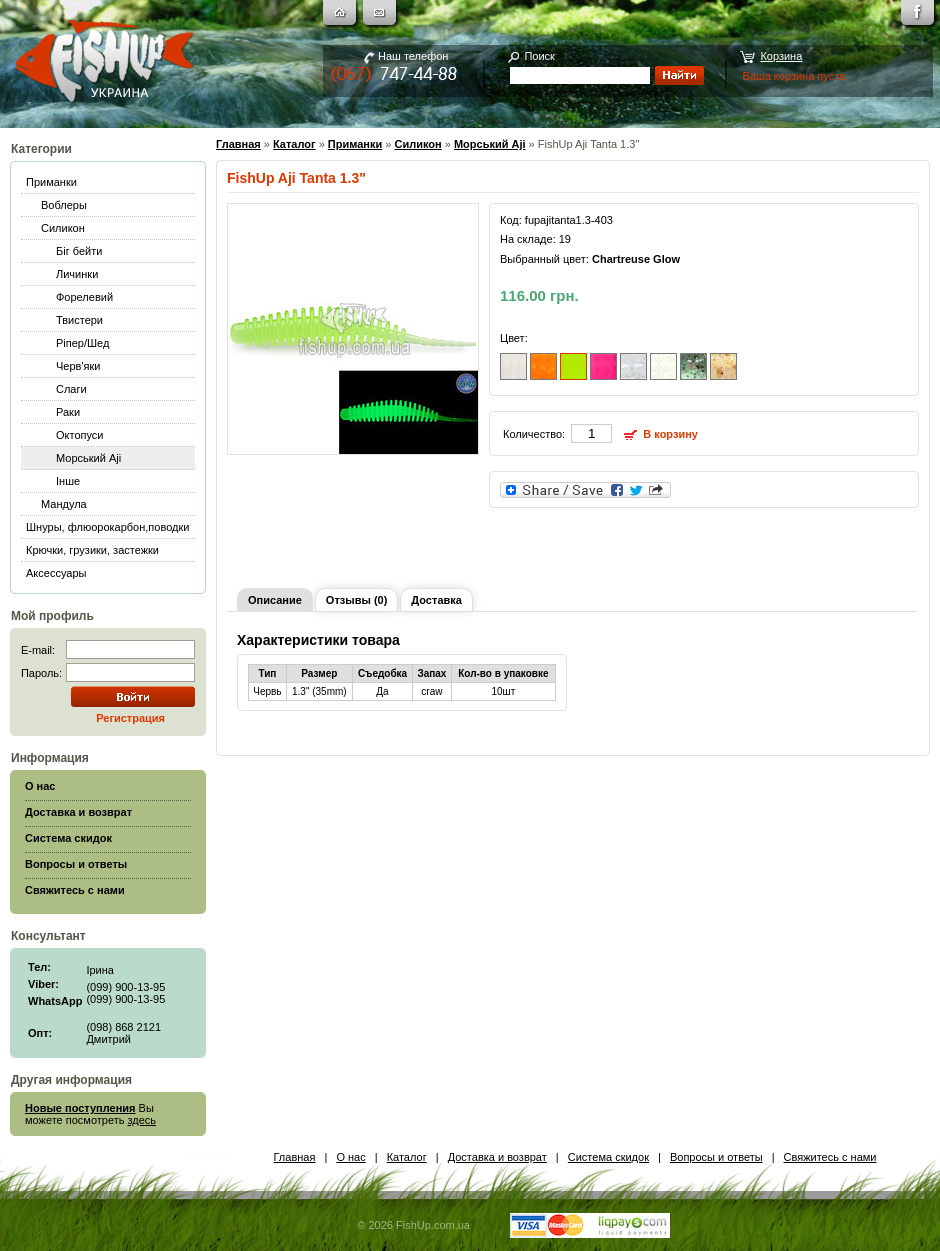 This screenshot has width=940, height=1251. Describe the element at coordinates (78, 366) in the screenshot. I see `Черв'яки` at that location.